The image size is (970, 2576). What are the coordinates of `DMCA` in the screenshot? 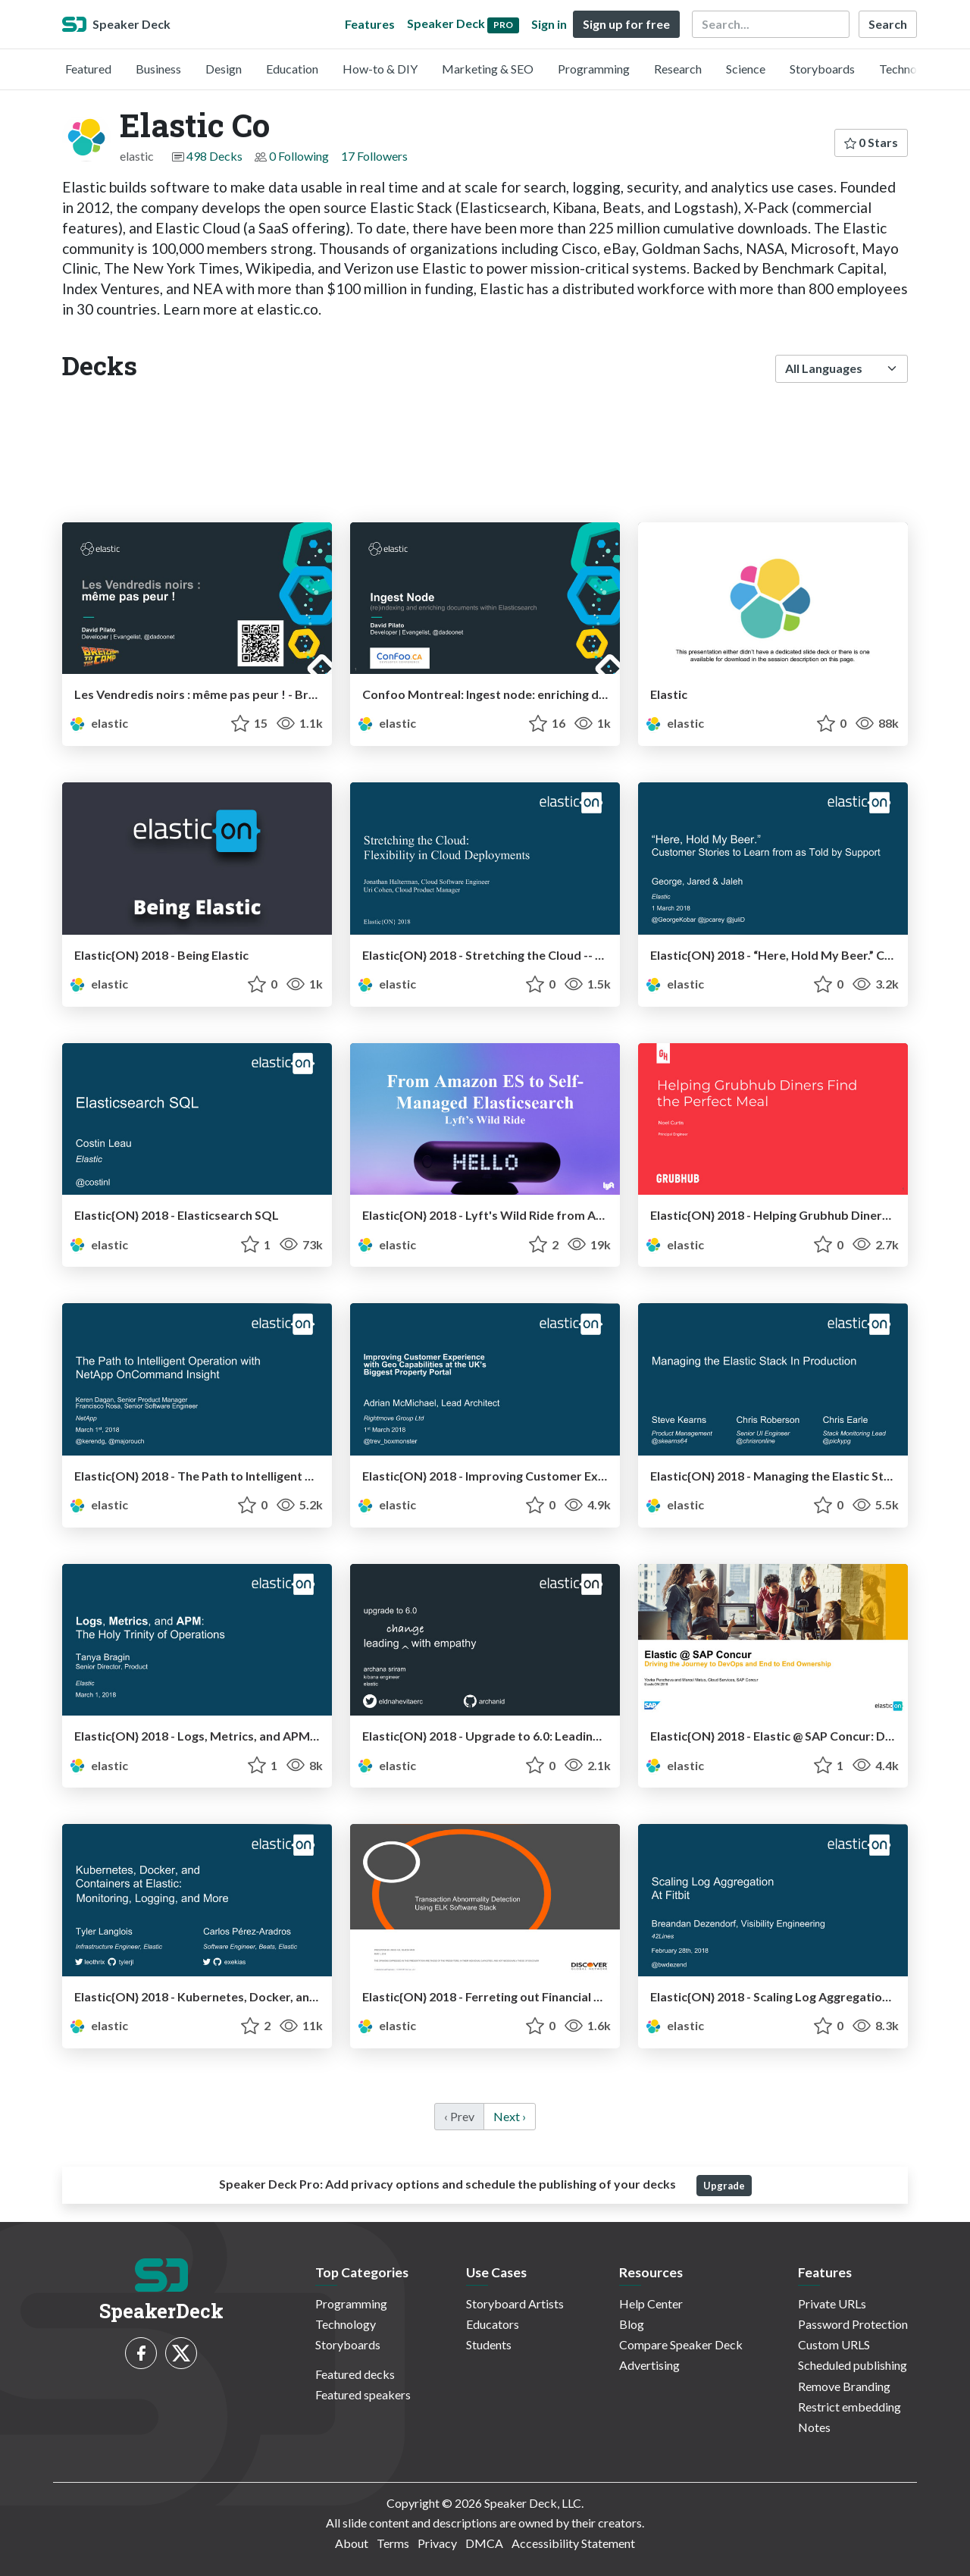 It's located at (484, 2543).